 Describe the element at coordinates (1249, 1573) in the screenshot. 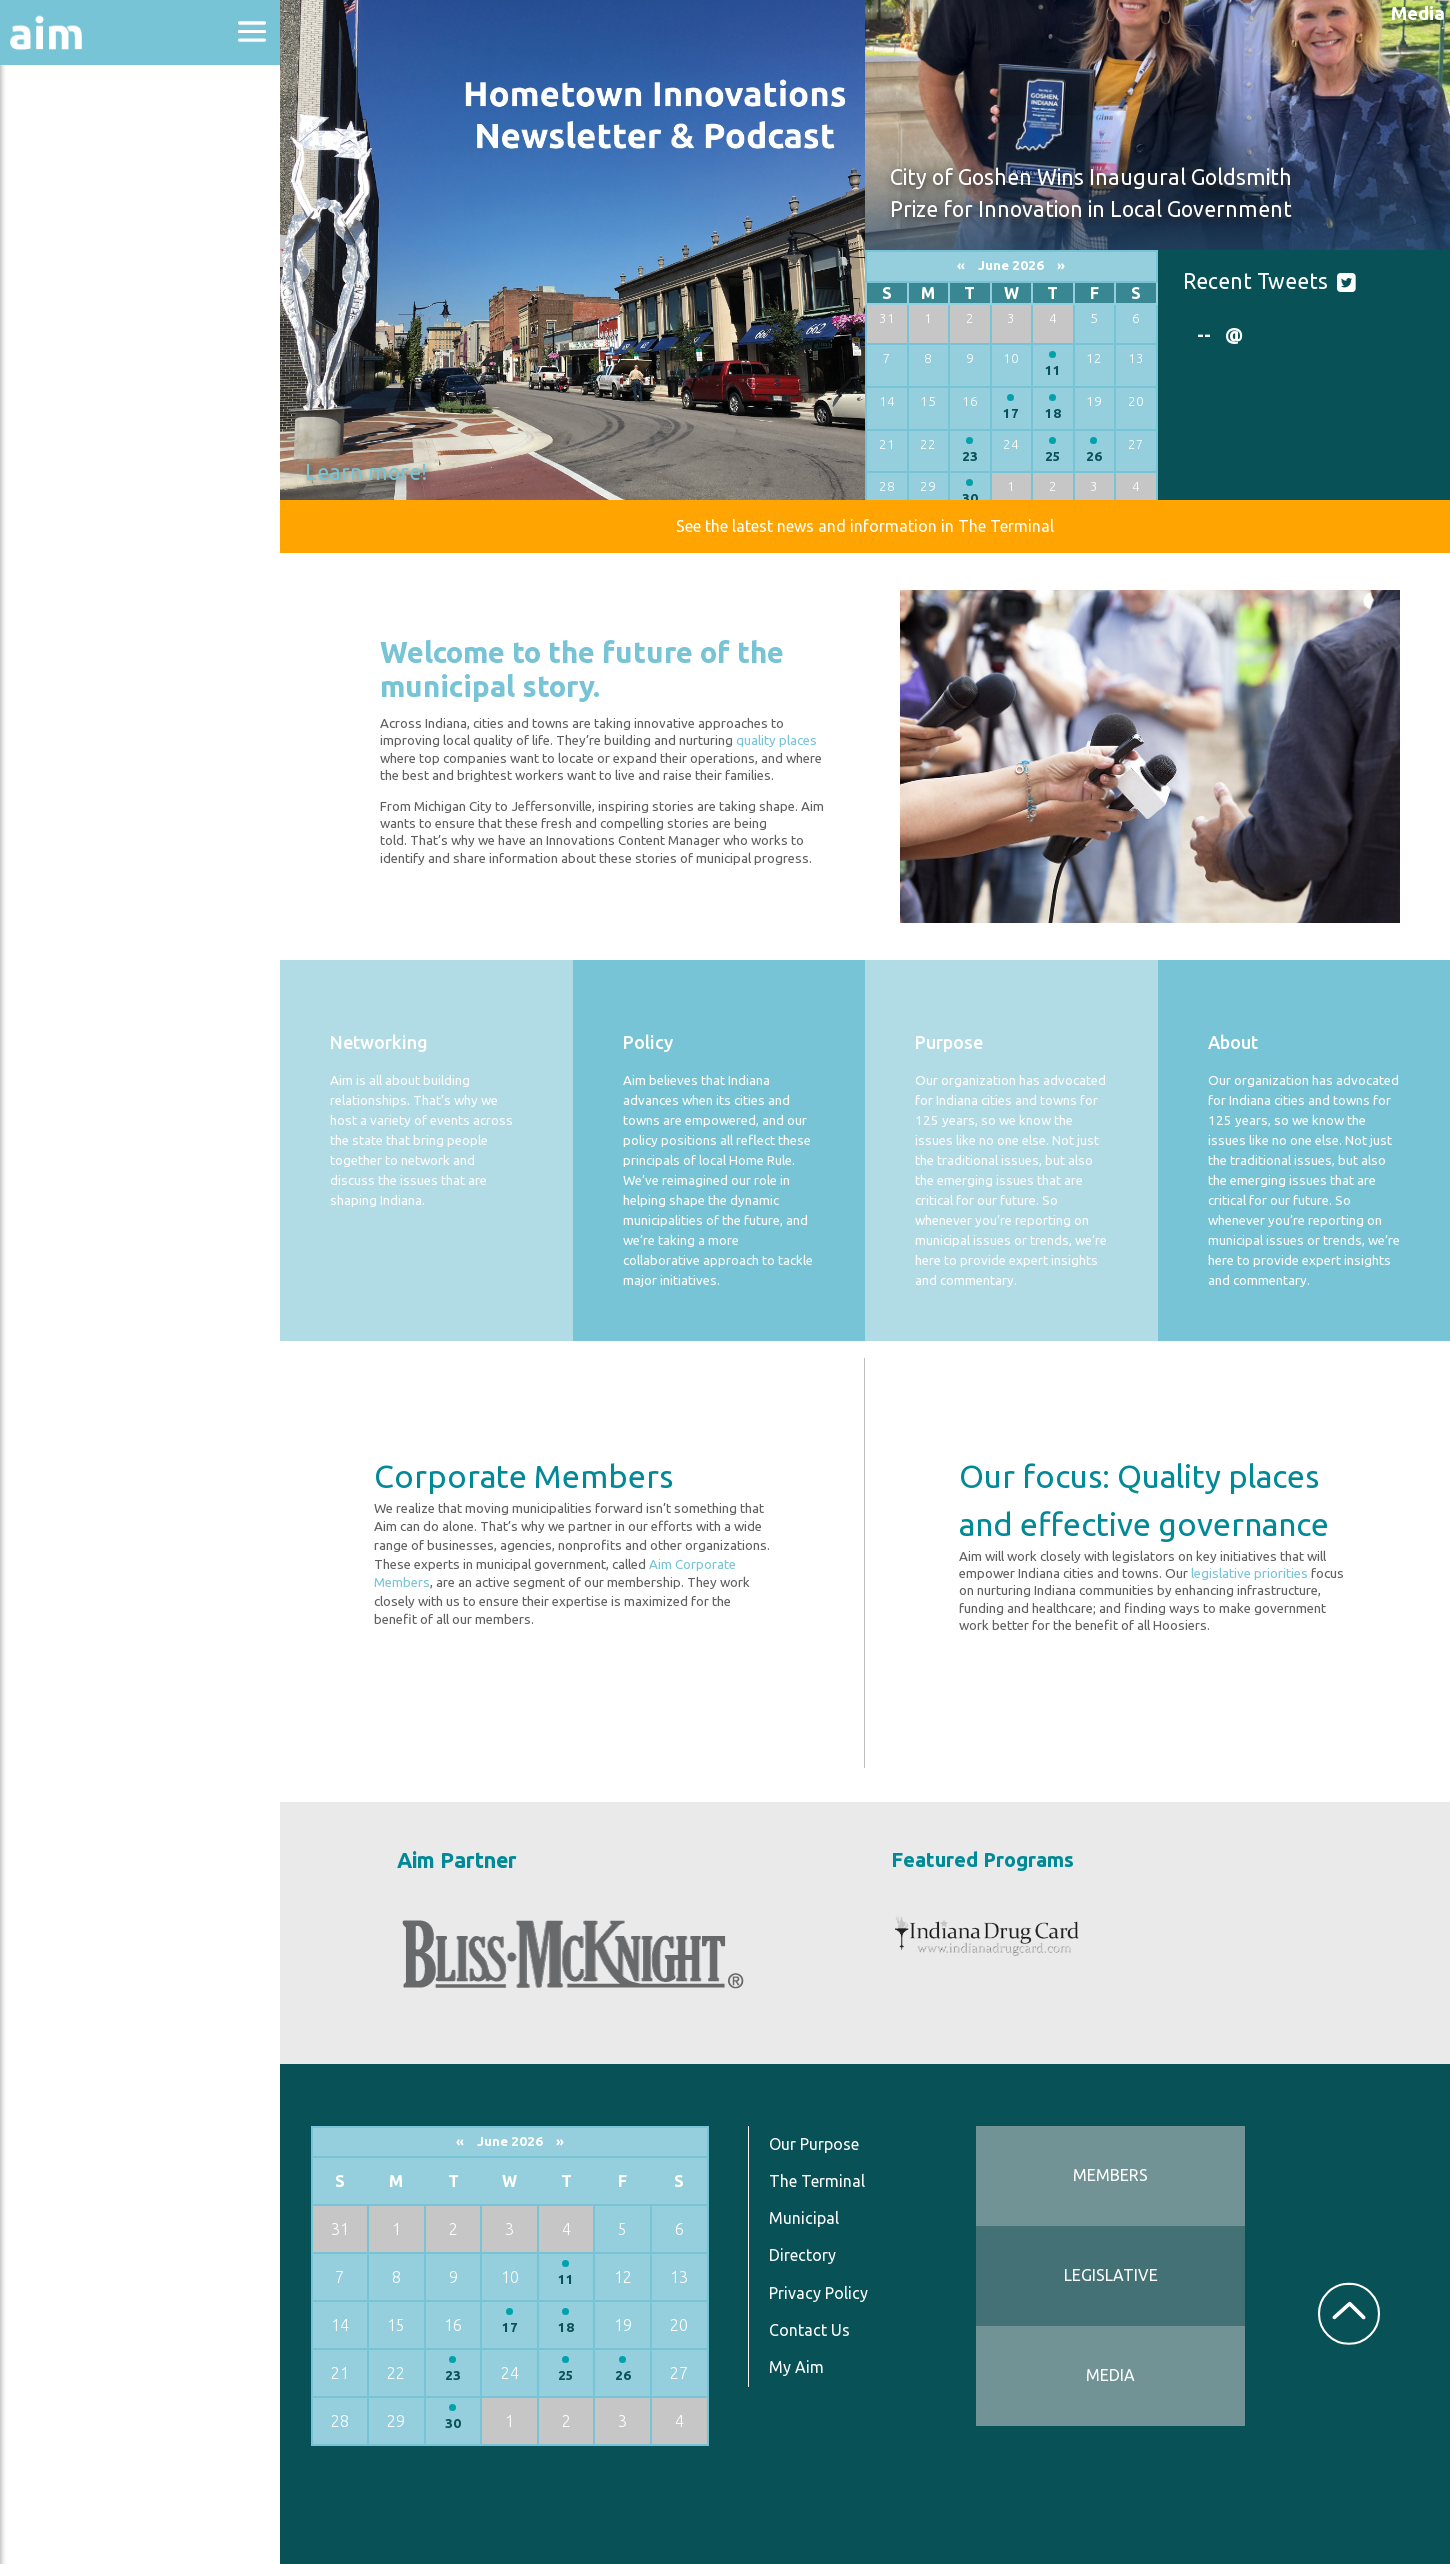

I see `legislative priorities` at that location.